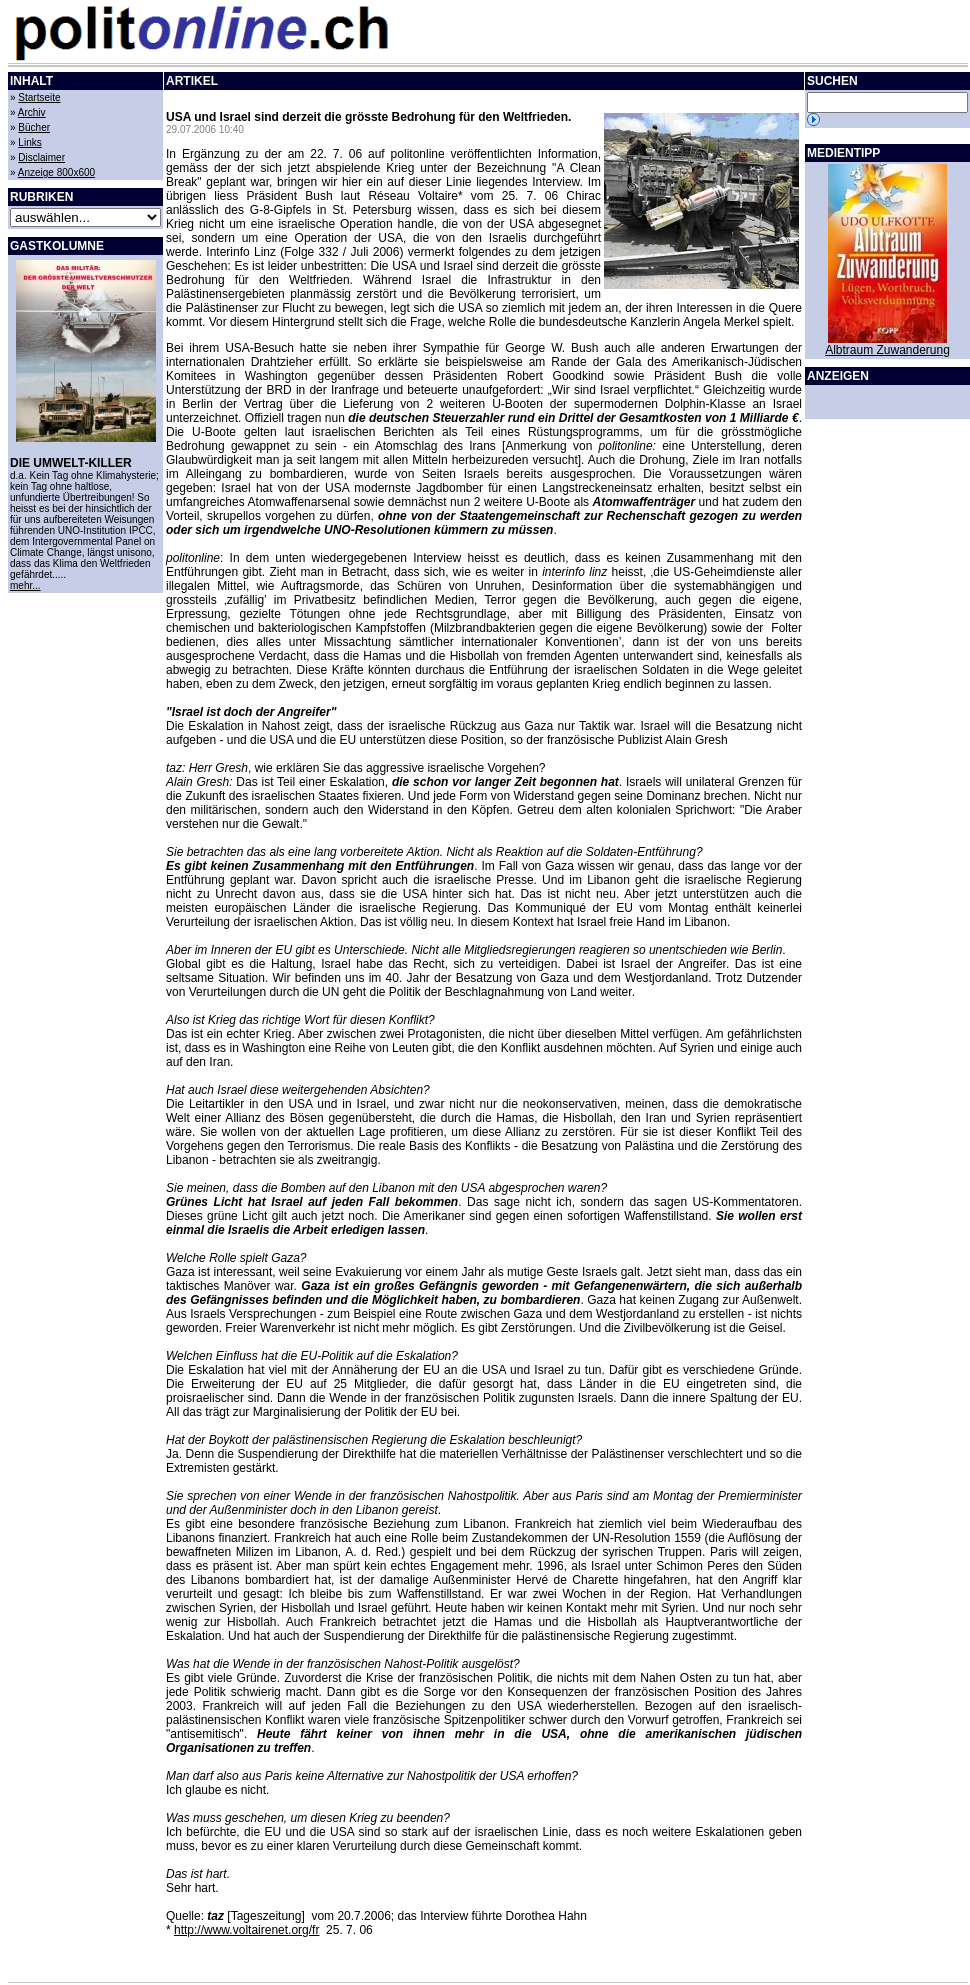 The width and height of the screenshot is (970, 1985). What do you see at coordinates (34, 127) in the screenshot?
I see `Bücher` at bounding box center [34, 127].